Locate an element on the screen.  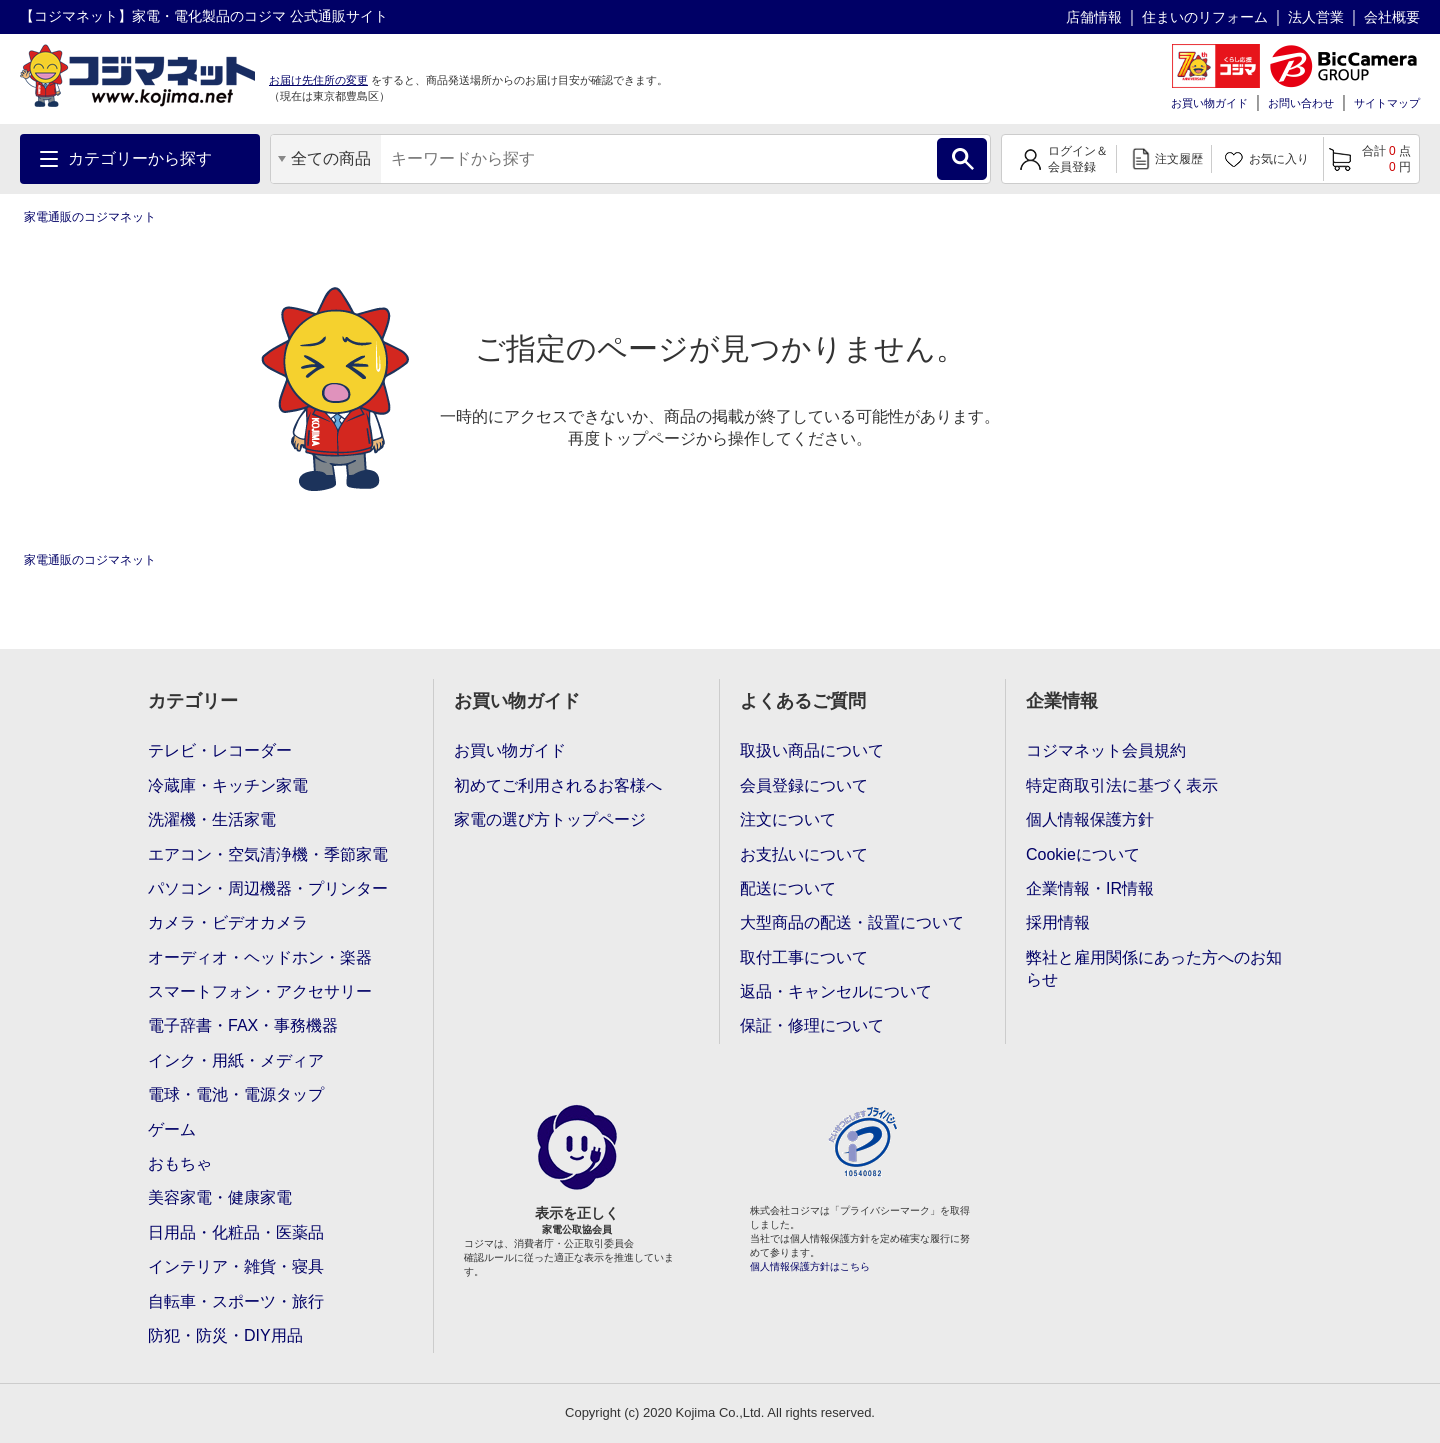
保証・修理について is located at coordinates (812, 1025).